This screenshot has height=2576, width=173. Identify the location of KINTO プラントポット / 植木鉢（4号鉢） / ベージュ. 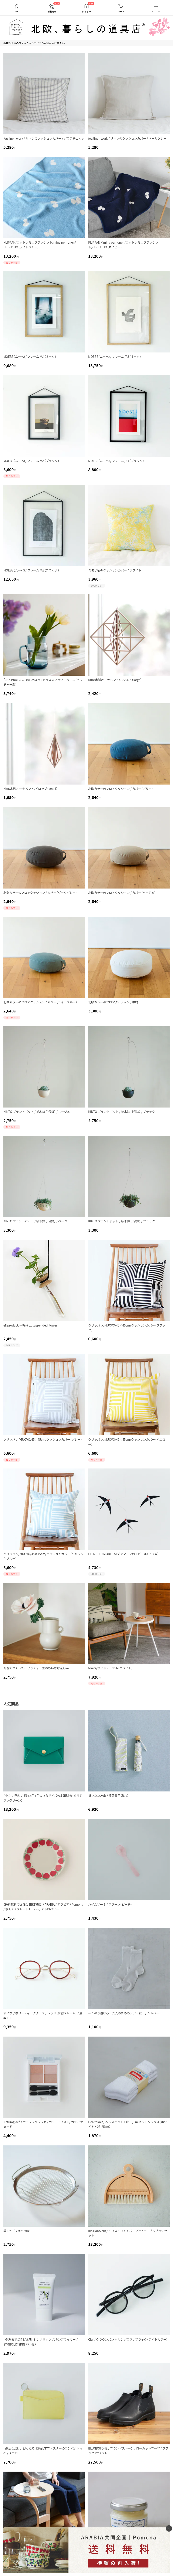
(36, 1111).